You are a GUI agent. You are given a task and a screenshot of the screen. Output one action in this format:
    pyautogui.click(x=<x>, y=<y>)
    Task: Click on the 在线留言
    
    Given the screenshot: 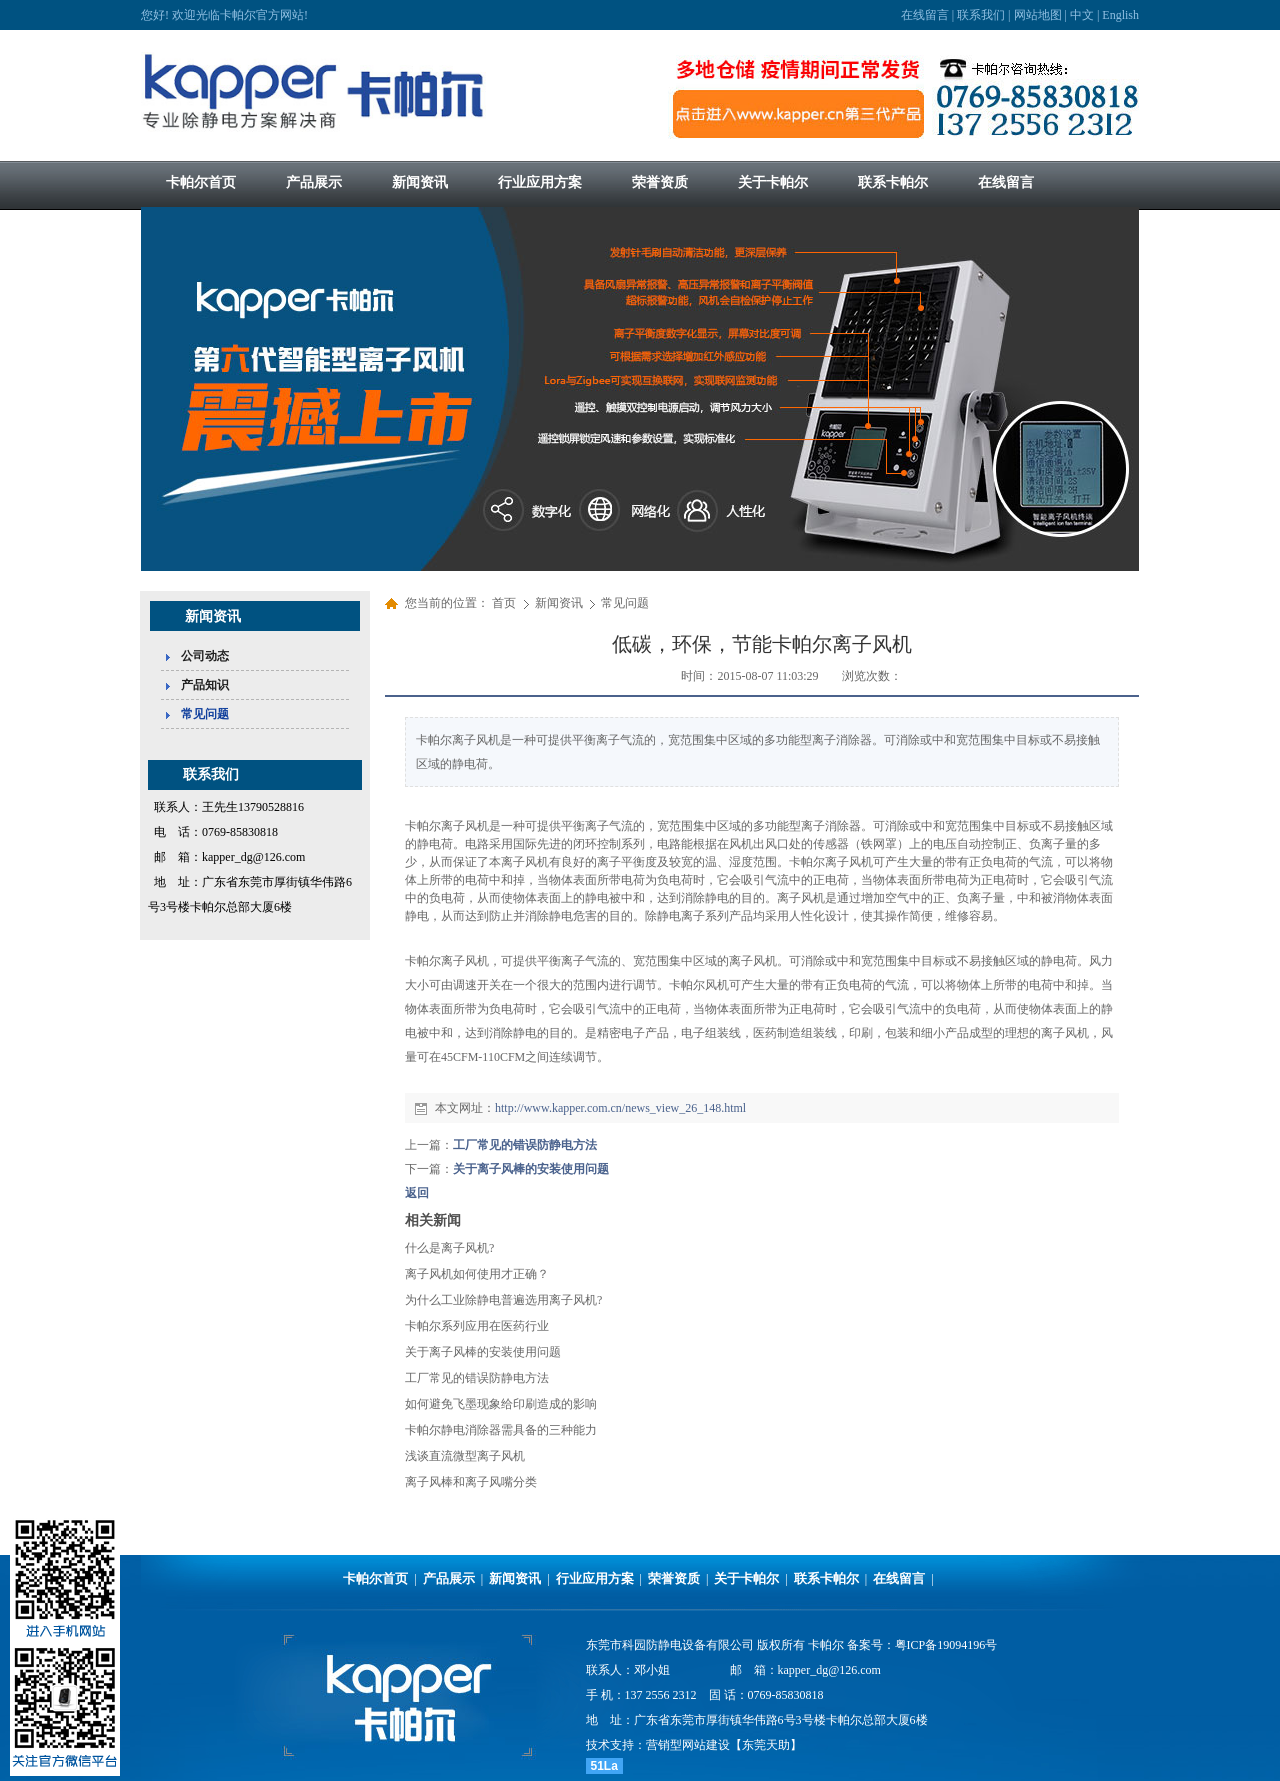 What is the action you would take?
    pyautogui.click(x=925, y=15)
    